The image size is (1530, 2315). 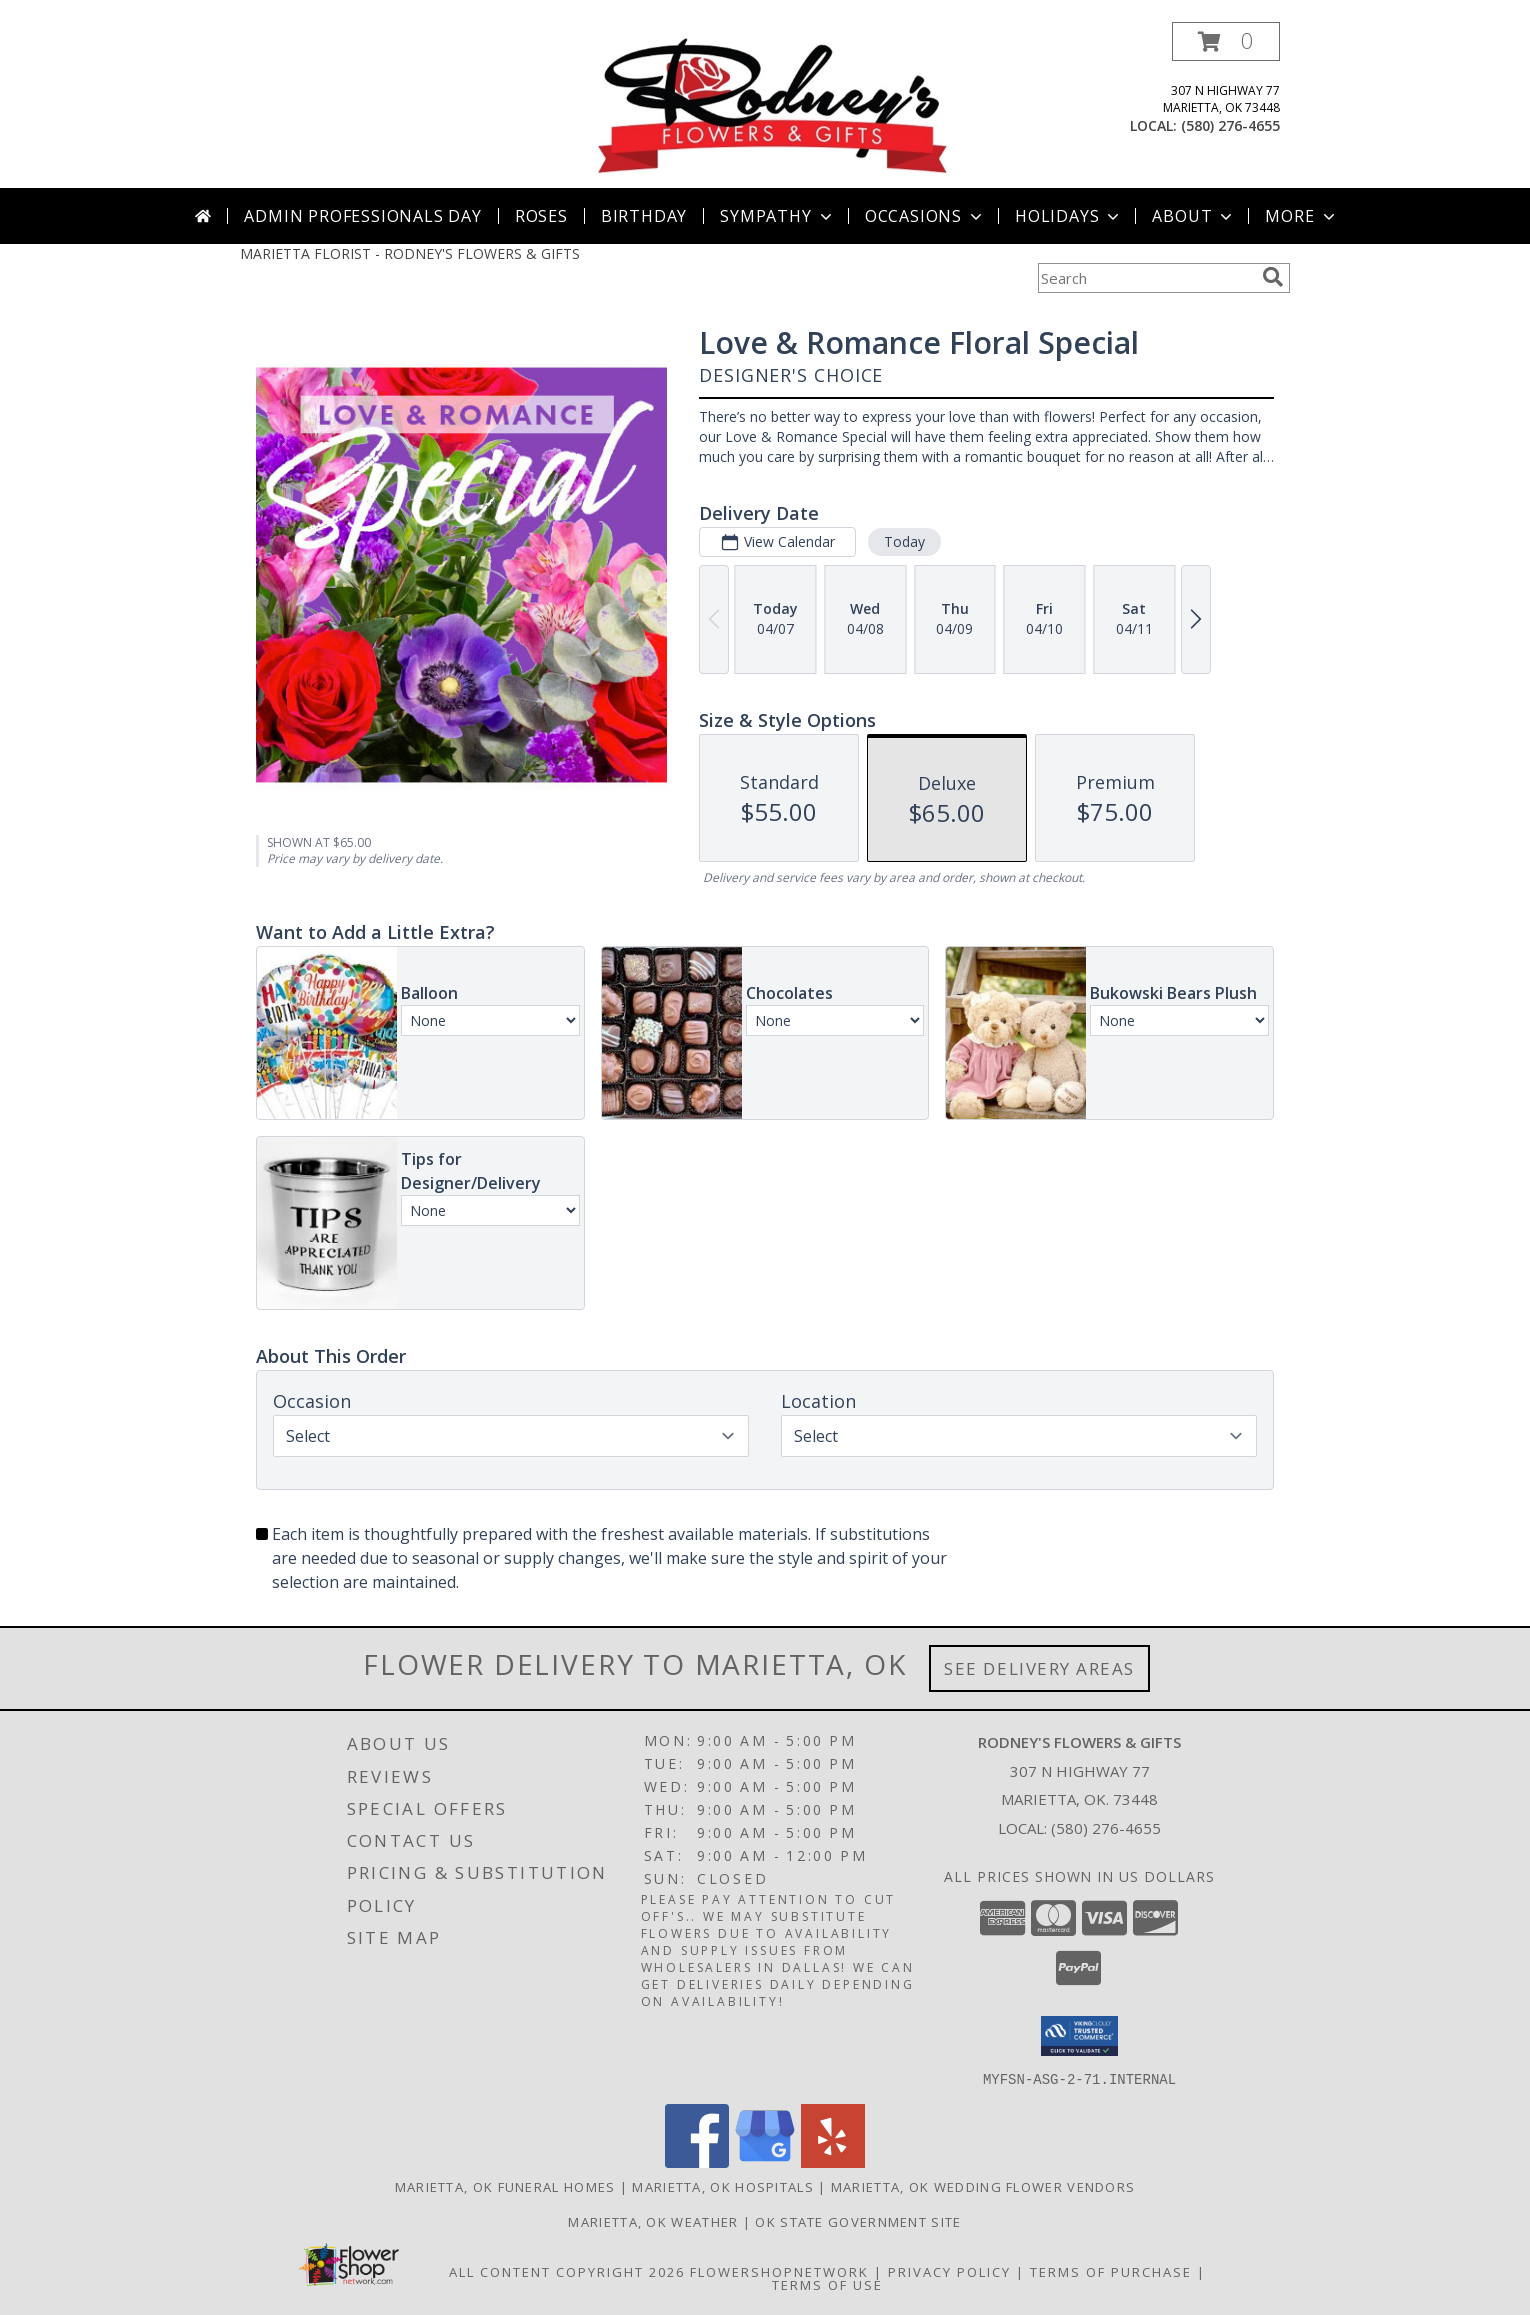 What do you see at coordinates (827, 2284) in the screenshot?
I see `Terms of Use [Open Terms of Use in new window]` at bounding box center [827, 2284].